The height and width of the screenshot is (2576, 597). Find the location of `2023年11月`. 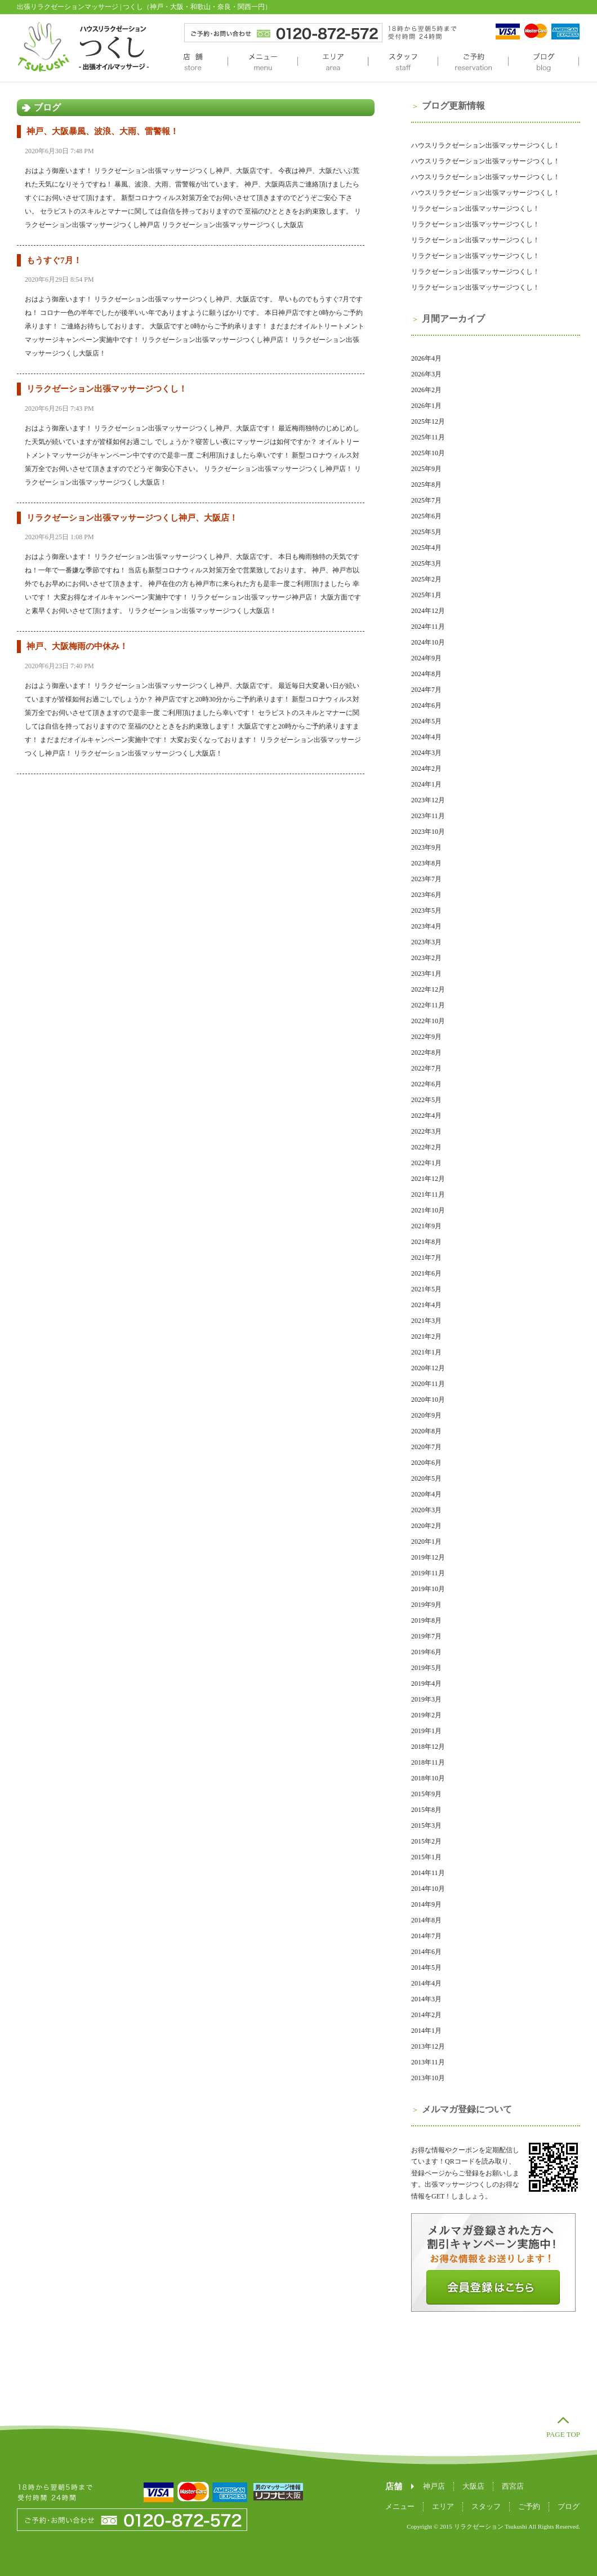

2023年11月 is located at coordinates (428, 816).